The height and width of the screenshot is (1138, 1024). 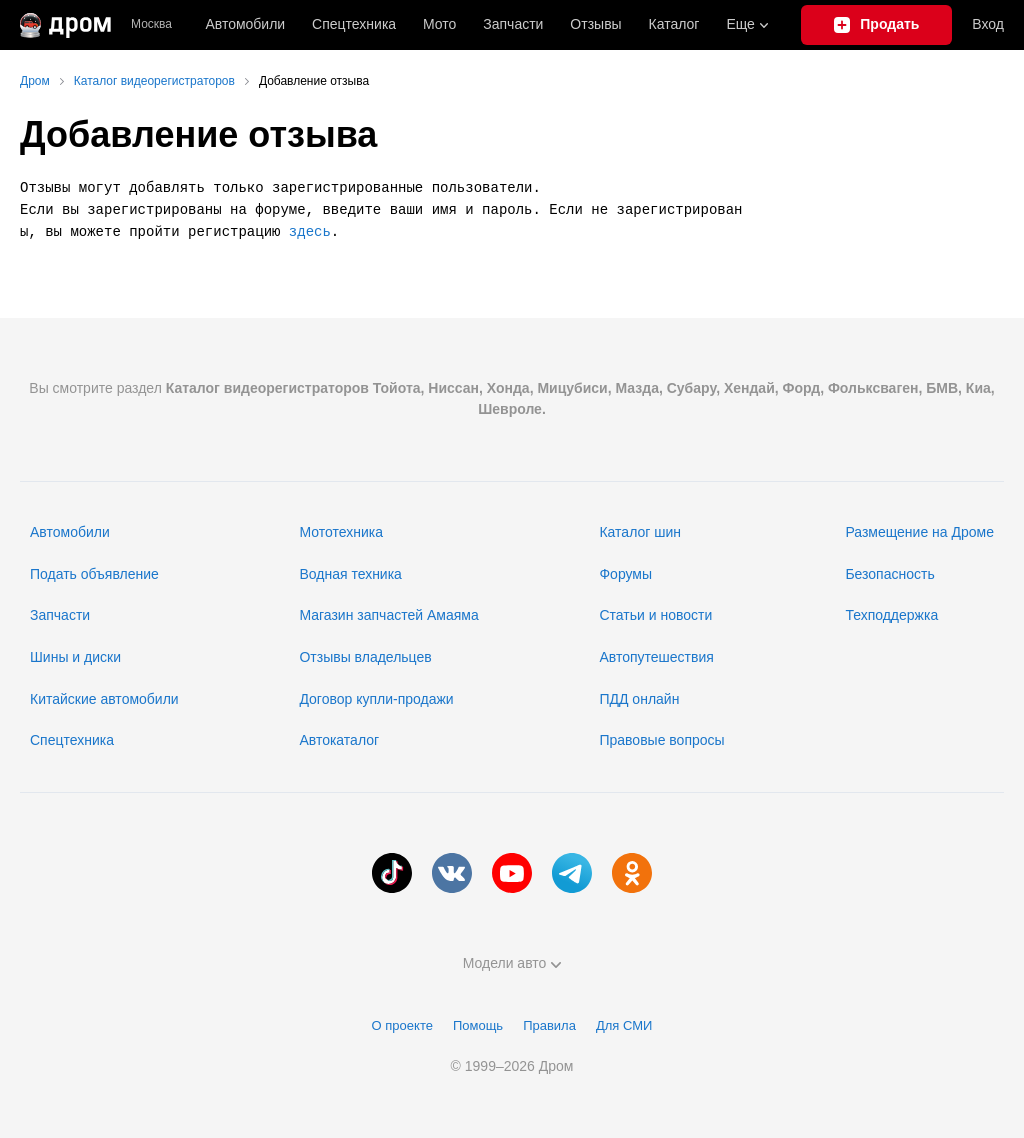 I want to click on Форумы, so click(x=625, y=574).